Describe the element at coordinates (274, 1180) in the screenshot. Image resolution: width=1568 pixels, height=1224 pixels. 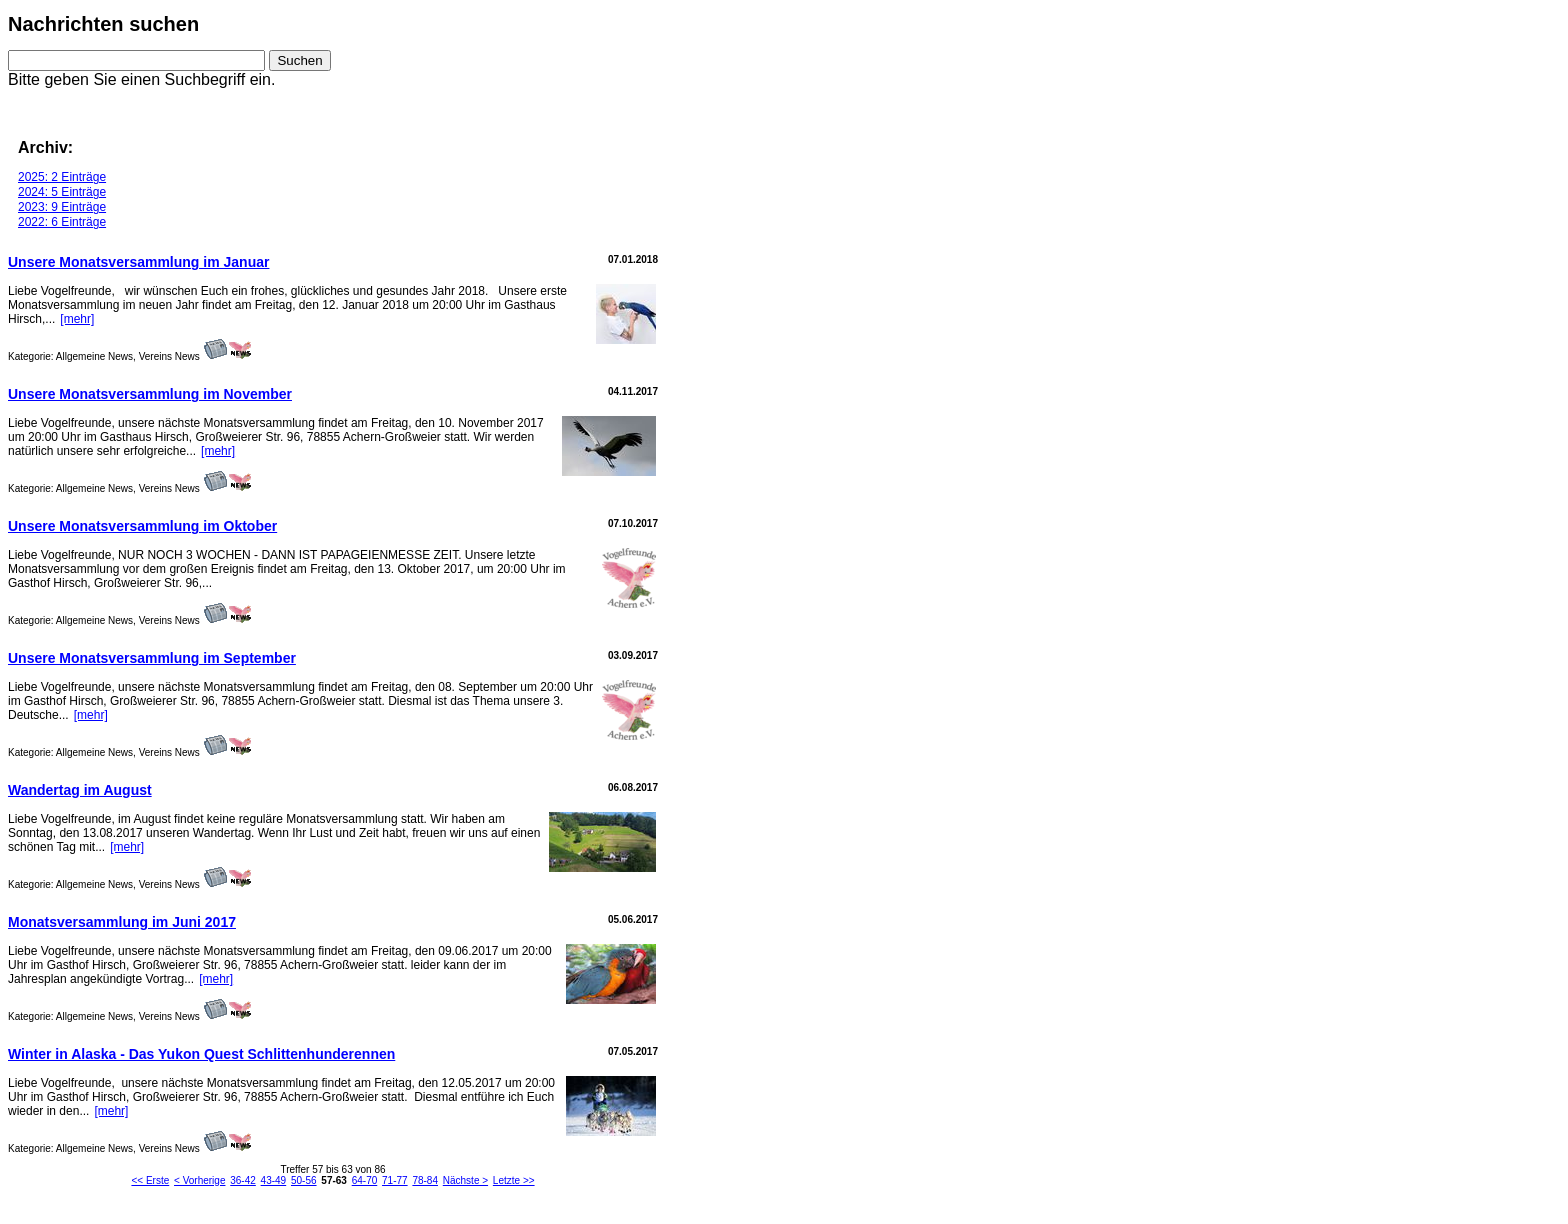
I see `43-49` at that location.